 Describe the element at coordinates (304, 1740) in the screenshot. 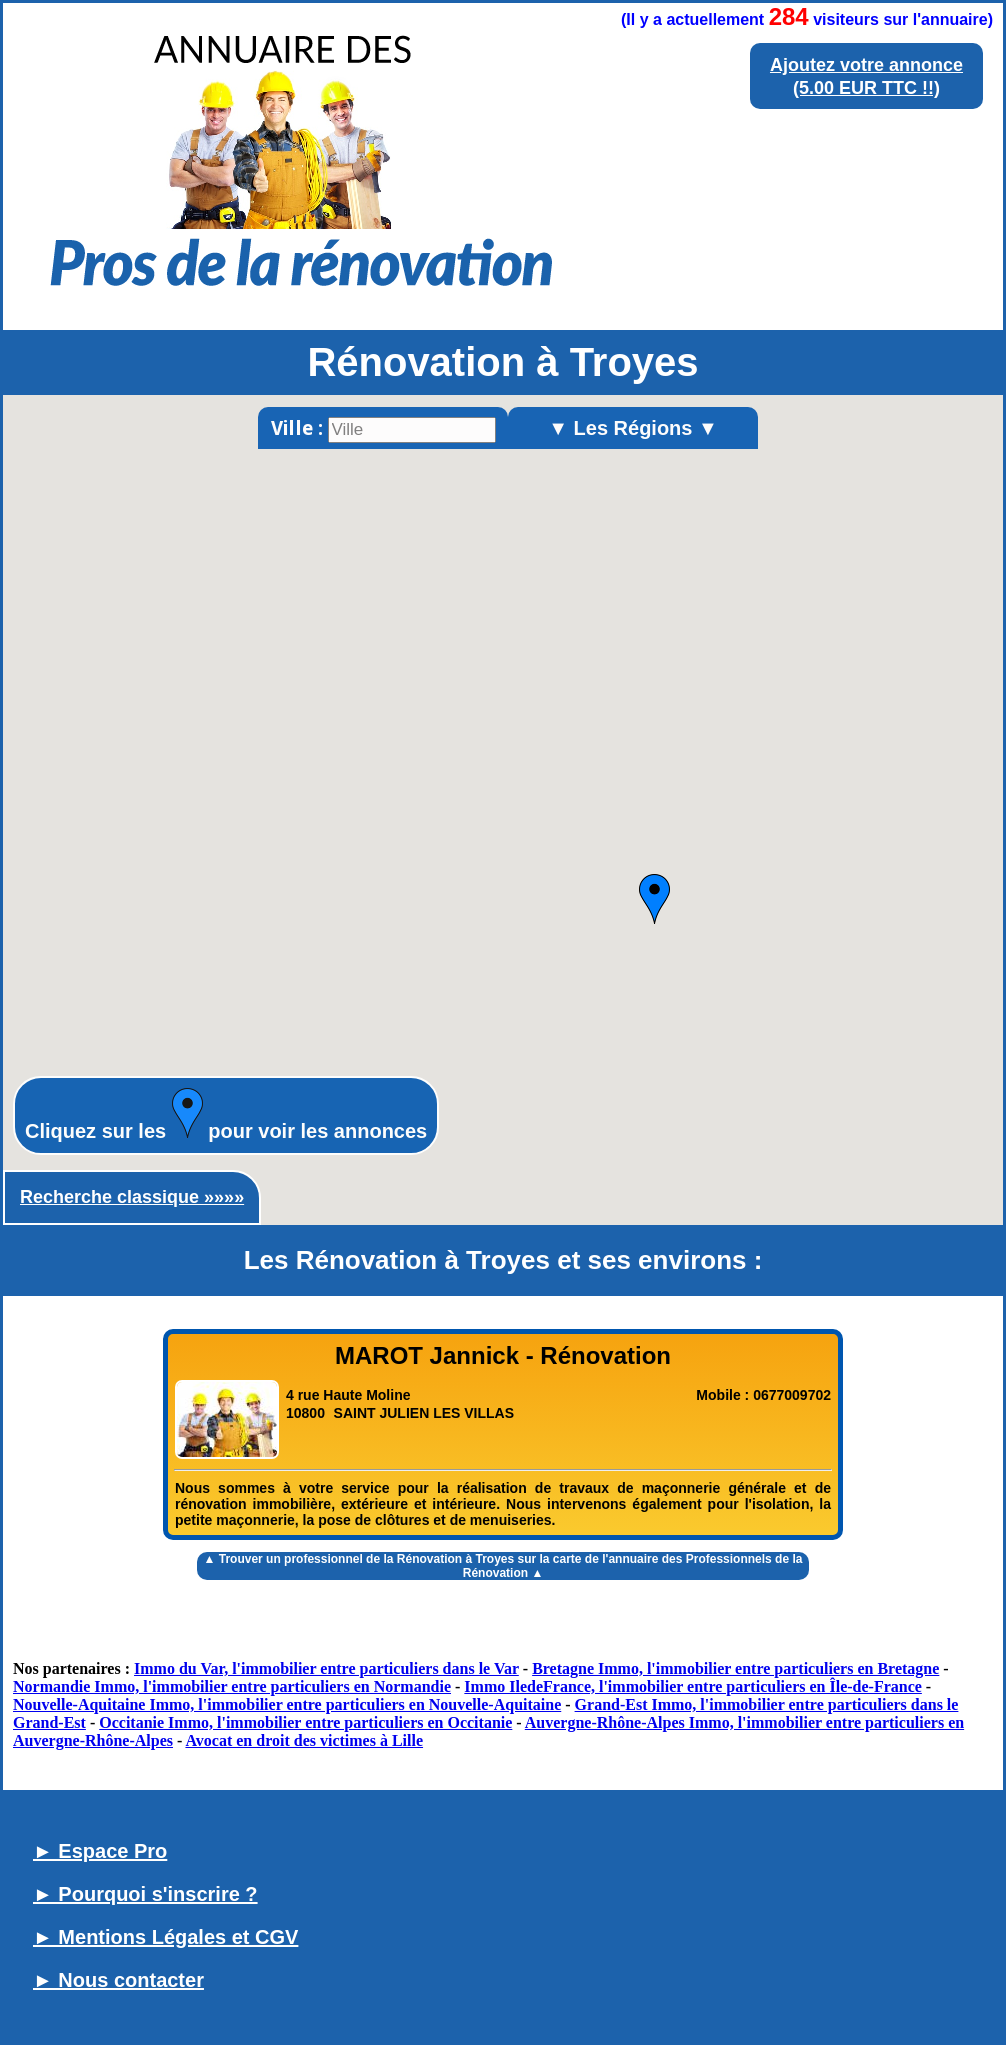

I see `Avocat en droit des victimes à Lille` at that location.